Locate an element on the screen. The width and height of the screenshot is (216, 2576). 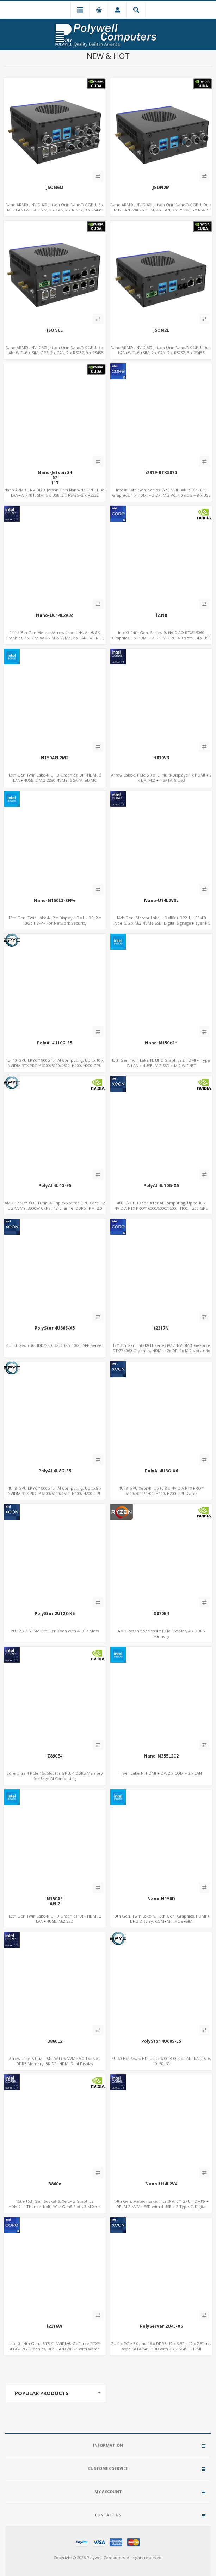
4U, 10-GPU EPYC™ 9005 for AI Computing, Up to 10 x NVIDIA RTX PRO™ 6000/5000/4500, H100, H200 GPU Cards is located at coordinates (55, 1065).